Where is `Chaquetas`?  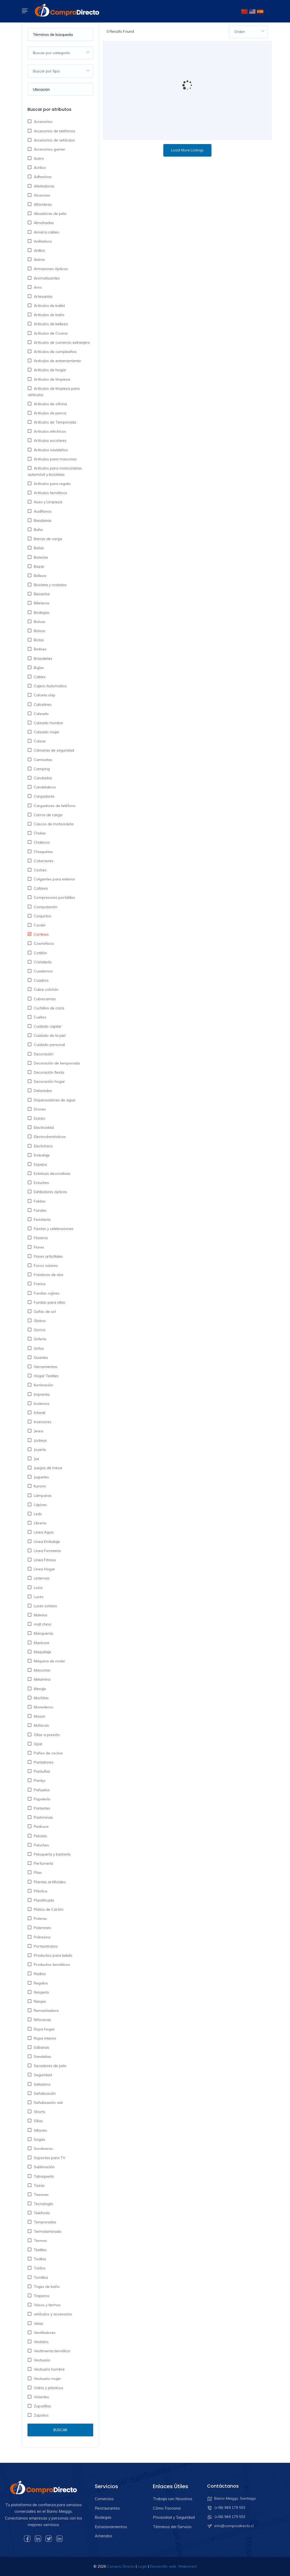 Chaquetas is located at coordinates (43, 851).